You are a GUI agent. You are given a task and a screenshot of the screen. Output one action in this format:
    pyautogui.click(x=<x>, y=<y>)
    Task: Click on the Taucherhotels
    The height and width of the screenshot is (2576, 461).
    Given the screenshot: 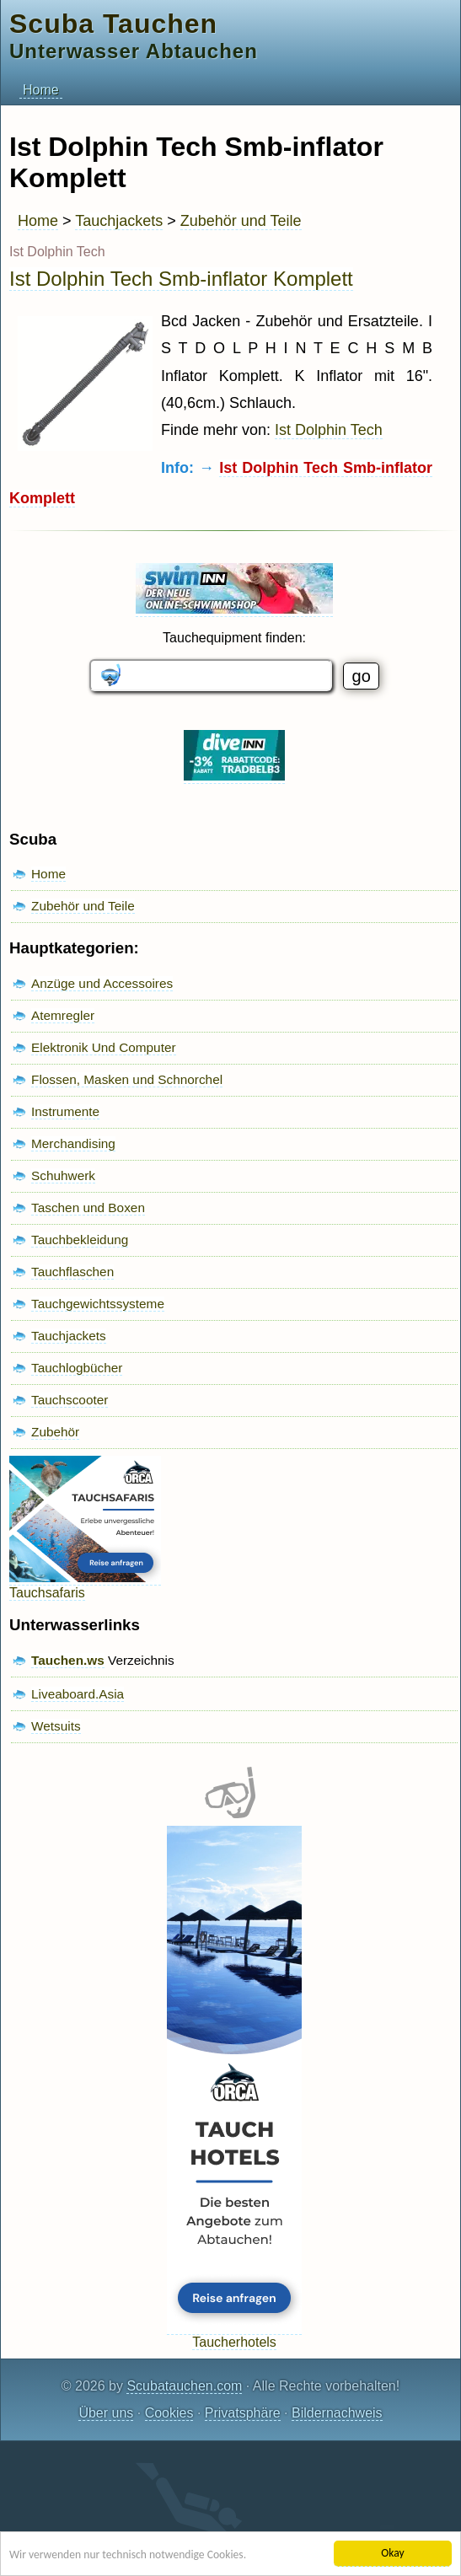 What is the action you would take?
    pyautogui.click(x=234, y=2334)
    